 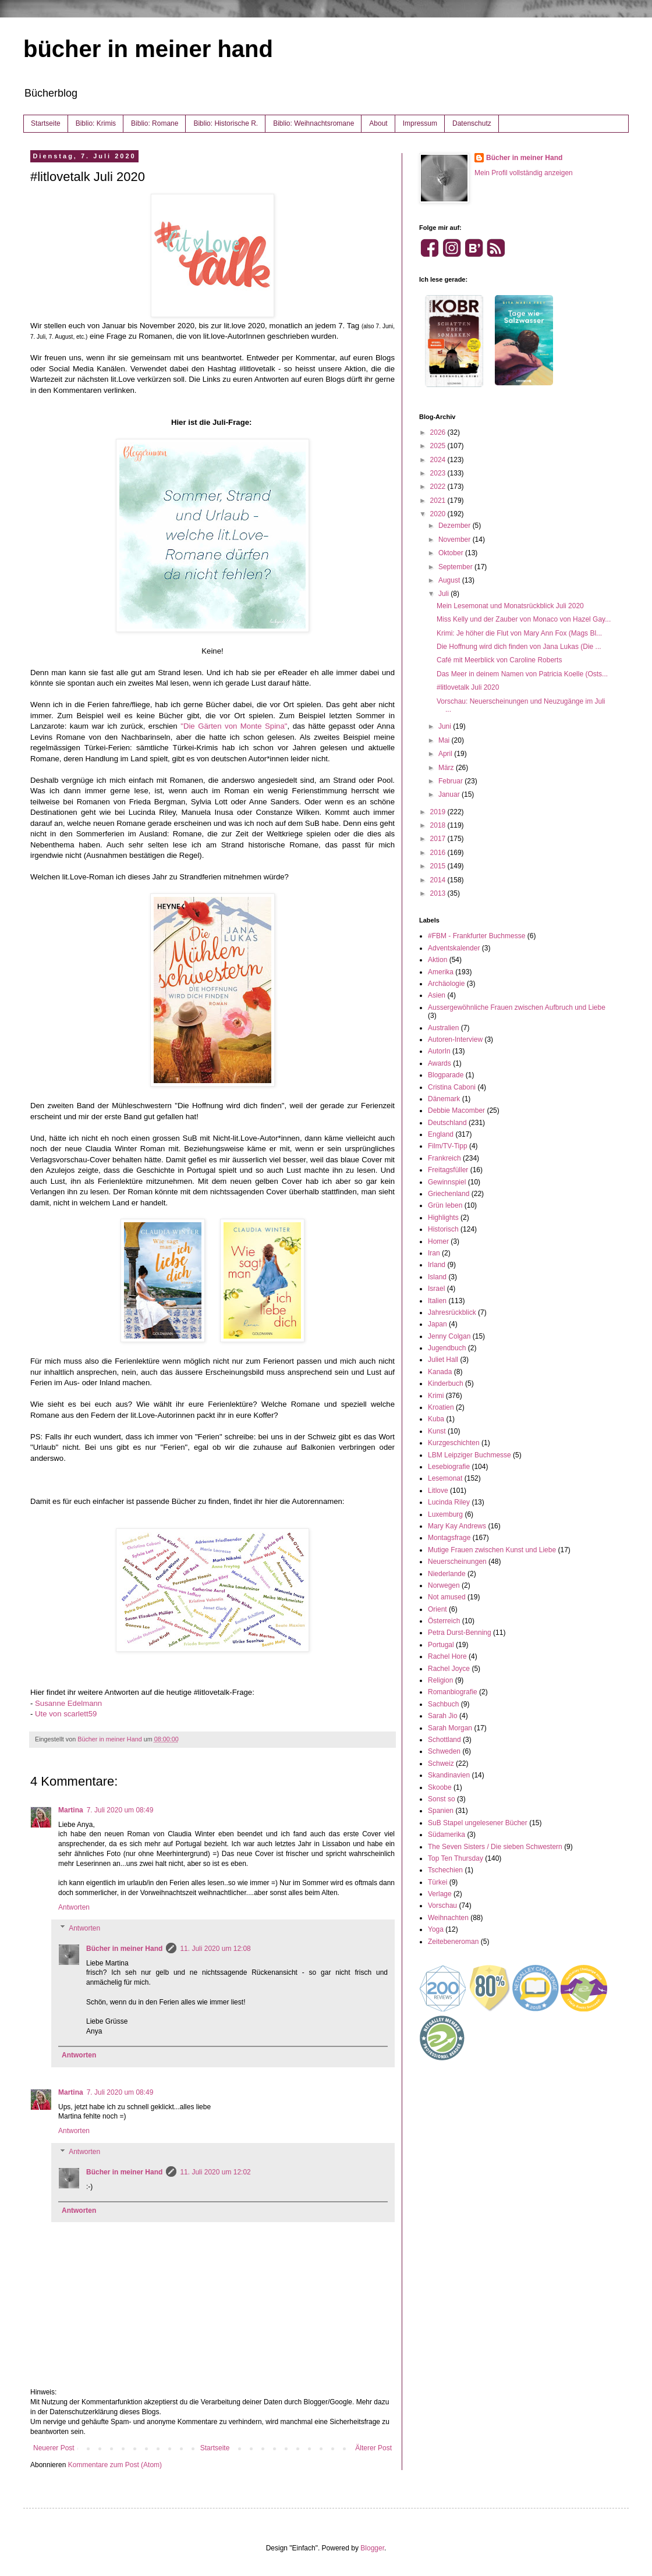 What do you see at coordinates (440, 972) in the screenshot?
I see `Amerika` at bounding box center [440, 972].